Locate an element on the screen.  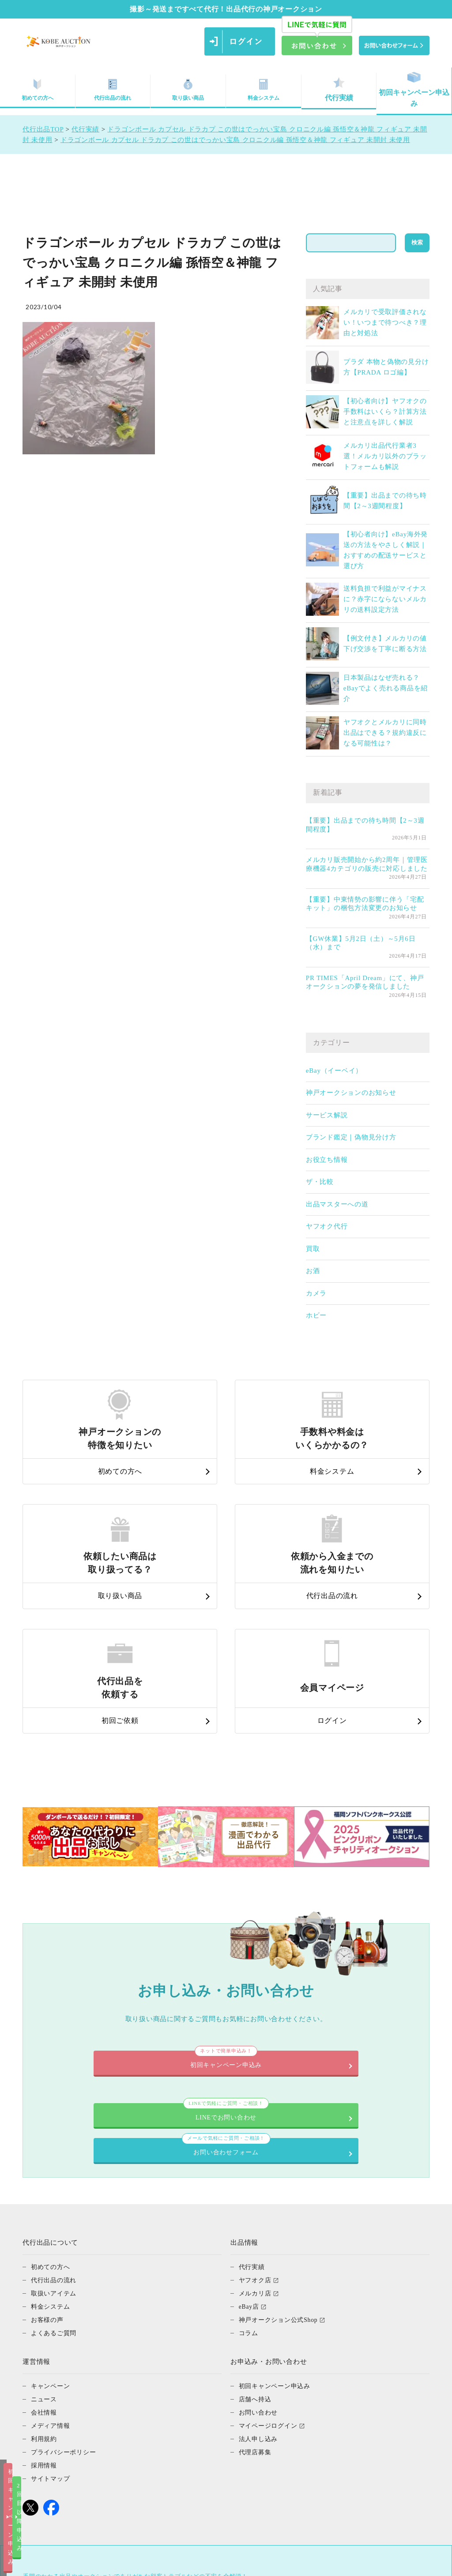
プライバシーポリシー is located at coordinates (66, 2307).